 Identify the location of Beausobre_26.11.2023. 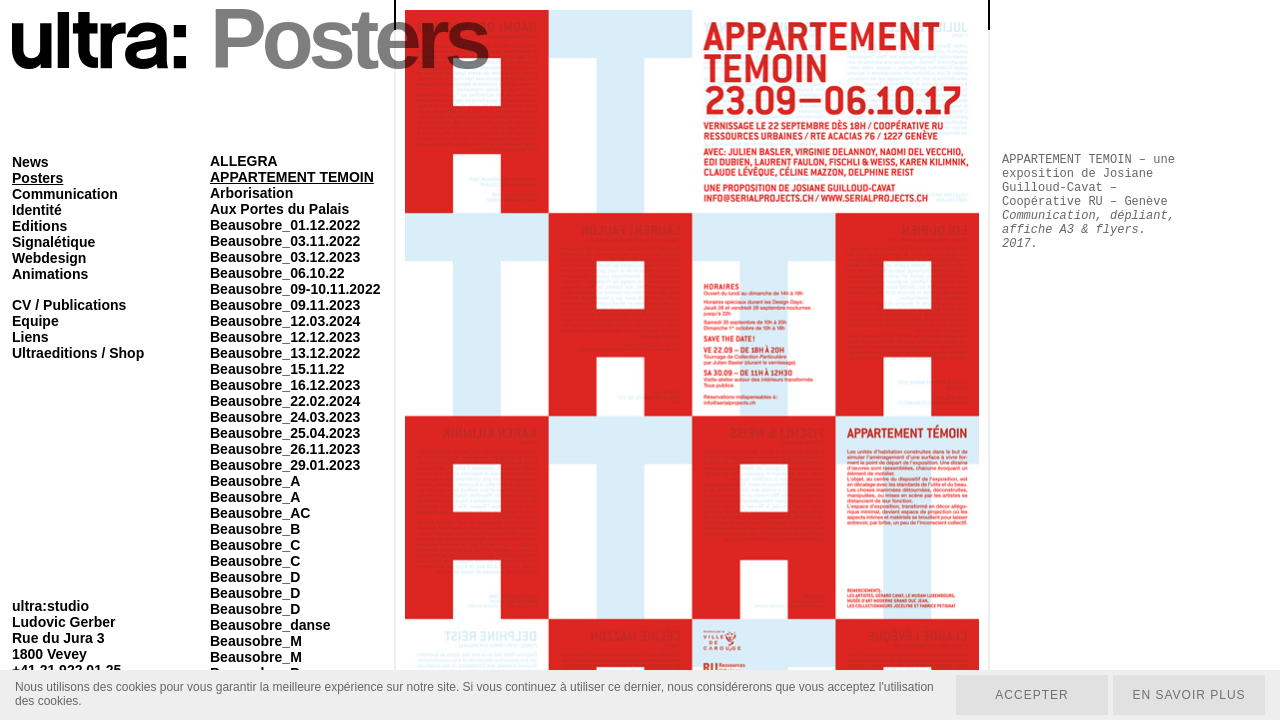
(285, 449).